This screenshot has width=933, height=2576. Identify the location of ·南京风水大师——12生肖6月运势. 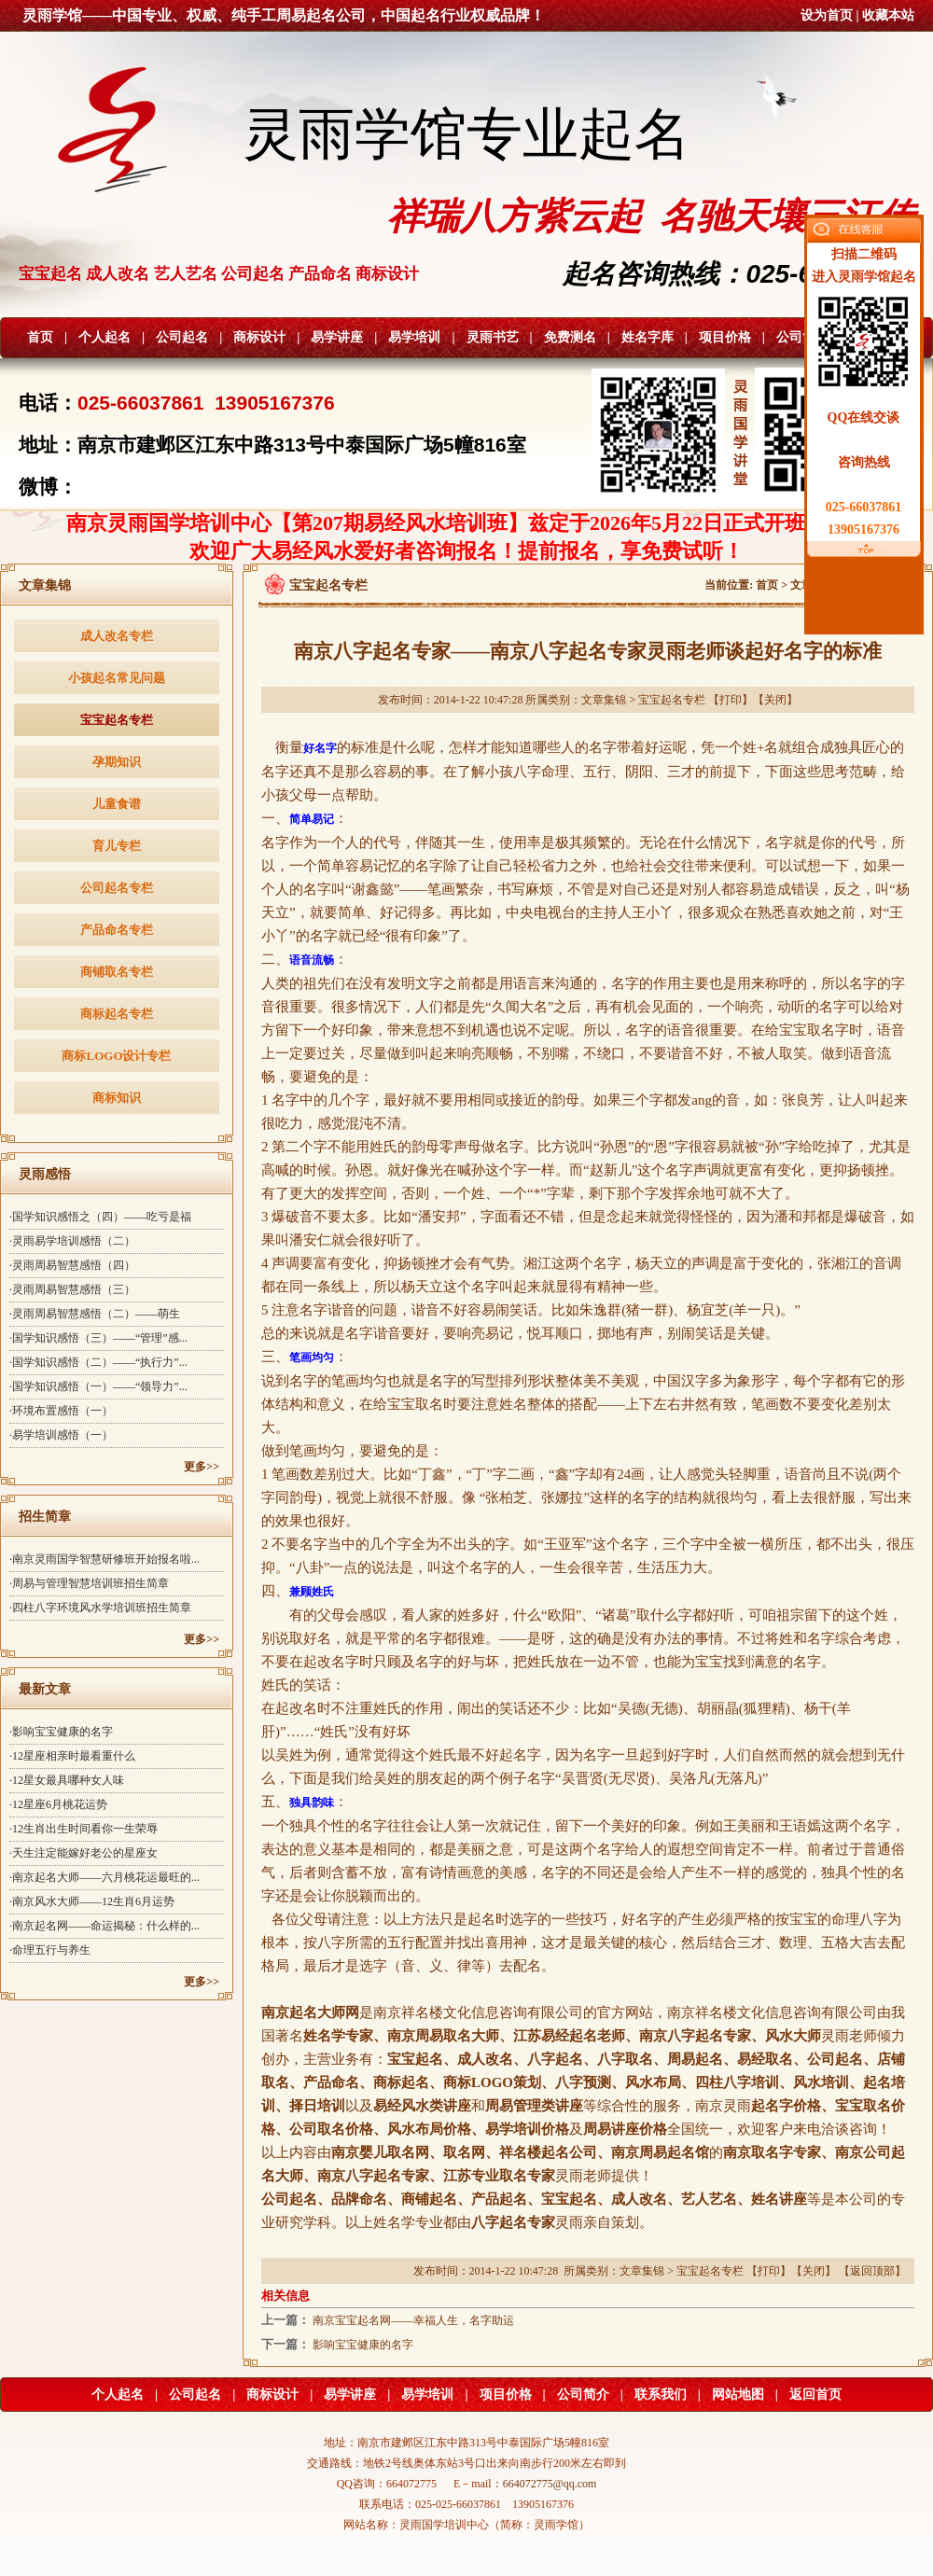
(91, 1901).